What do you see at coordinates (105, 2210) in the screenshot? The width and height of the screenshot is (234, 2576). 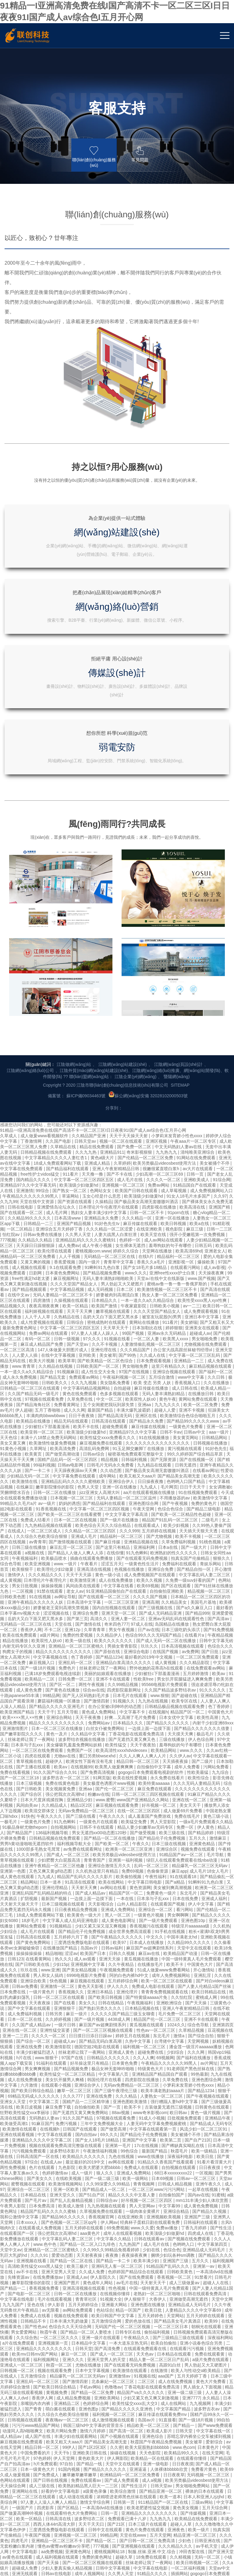 I see `围产精品久久久久久久` at bounding box center [105, 2210].